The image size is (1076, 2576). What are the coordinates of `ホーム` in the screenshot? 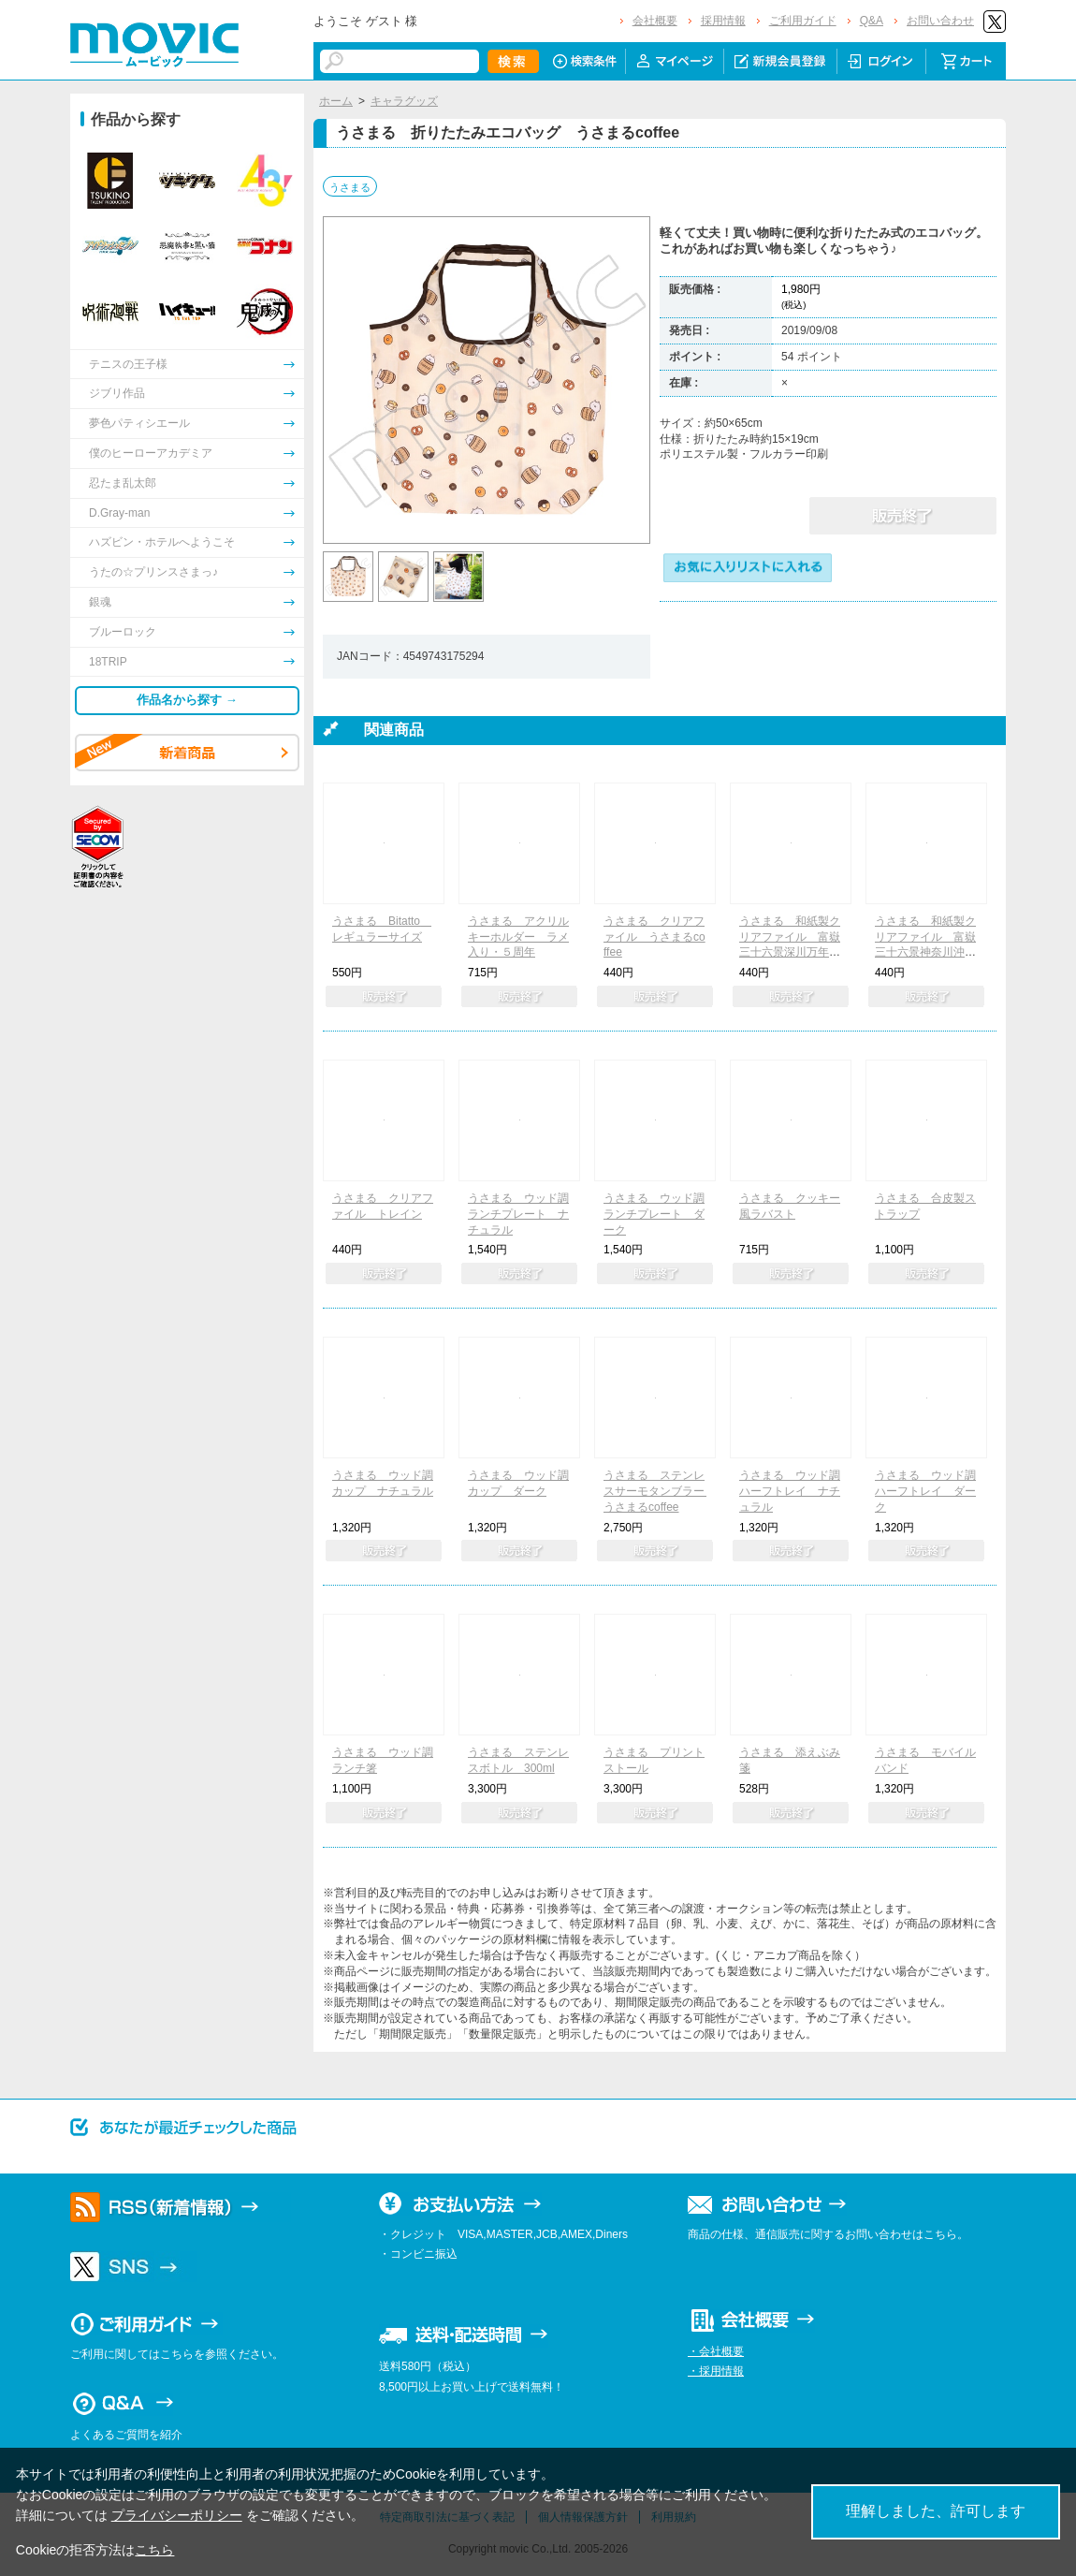 It's located at (336, 101).